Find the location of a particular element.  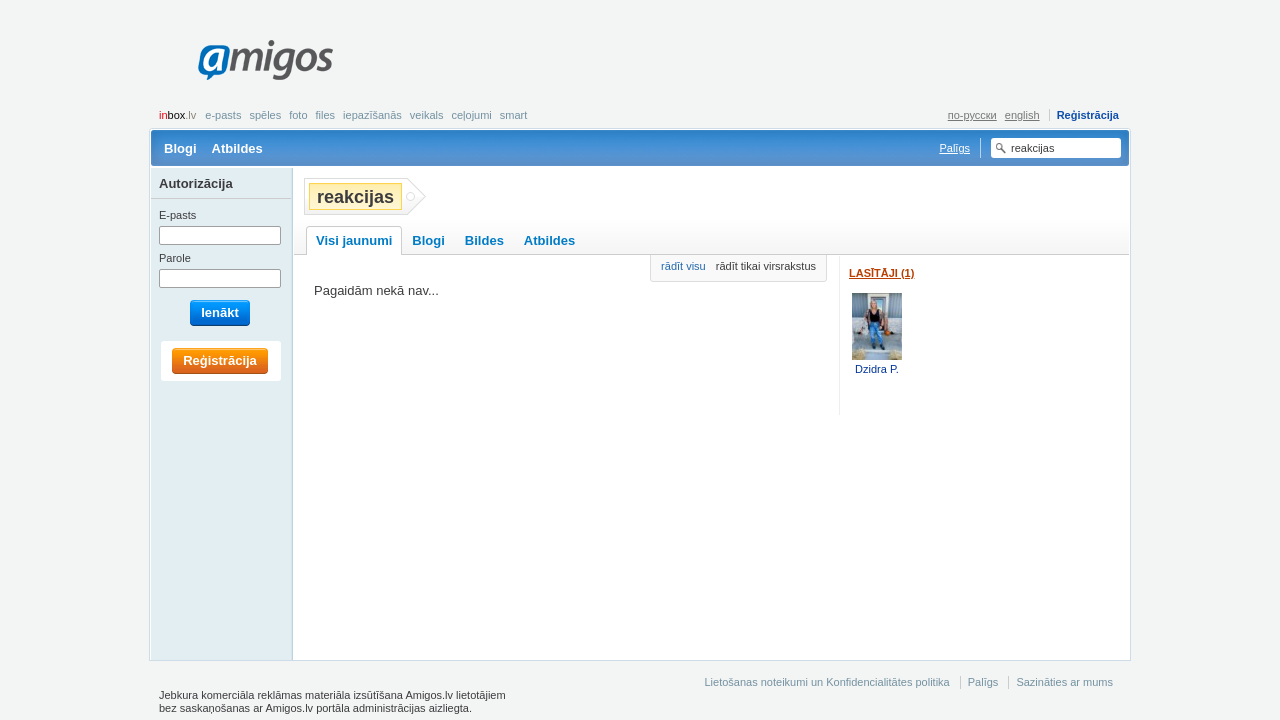

E-pasts is located at coordinates (223, 115).